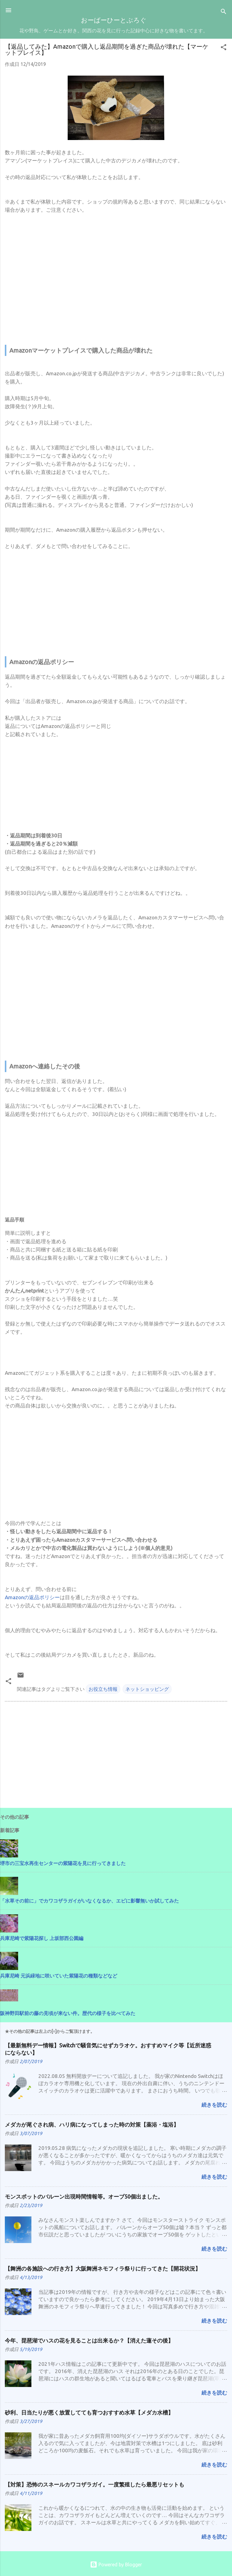 Image resolution: width=232 pixels, height=2576 pixels. What do you see at coordinates (89, 2412) in the screenshot?
I see `砂利、日当たりが悪く放置してても育つおすすめ水草【メダカ水槽】` at bounding box center [89, 2412].